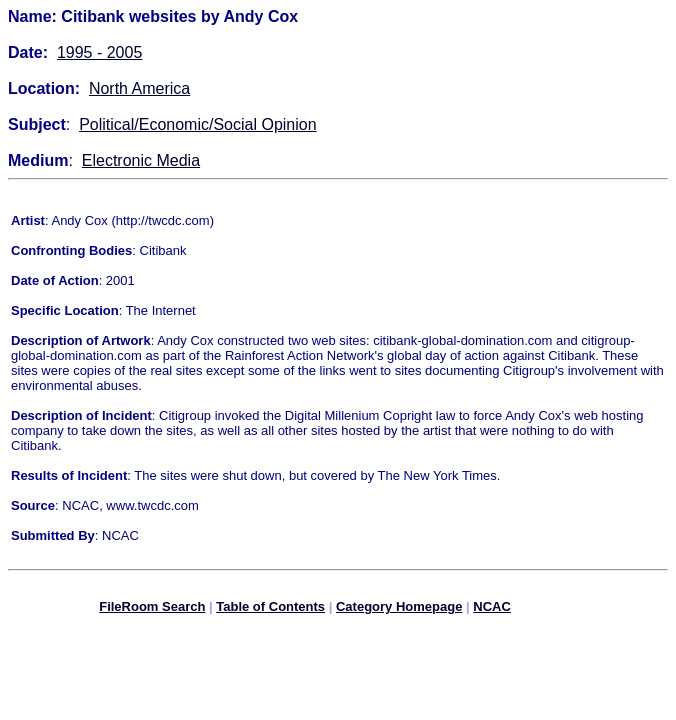 Image resolution: width=676 pixels, height=720 pixels. Describe the element at coordinates (197, 124) in the screenshot. I see `Political/Economic/Social Opinion` at that location.